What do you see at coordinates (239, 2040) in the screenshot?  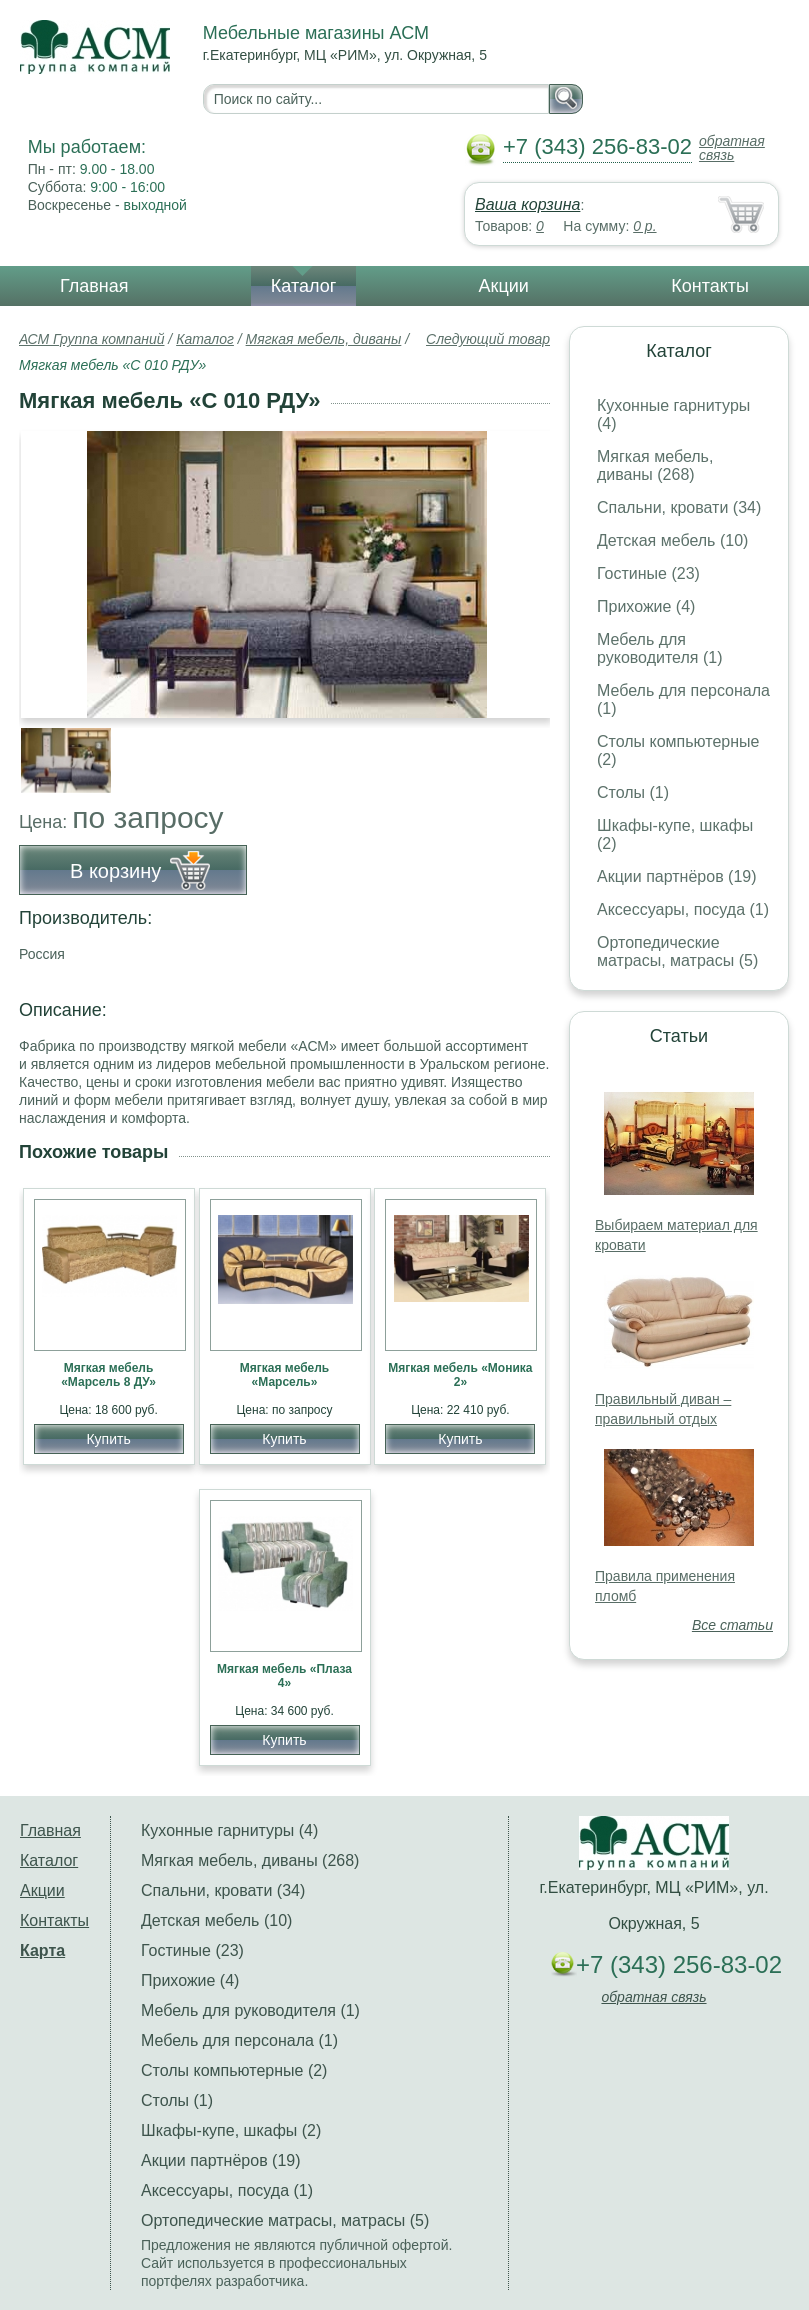 I see `Мебель для персонала (1)` at bounding box center [239, 2040].